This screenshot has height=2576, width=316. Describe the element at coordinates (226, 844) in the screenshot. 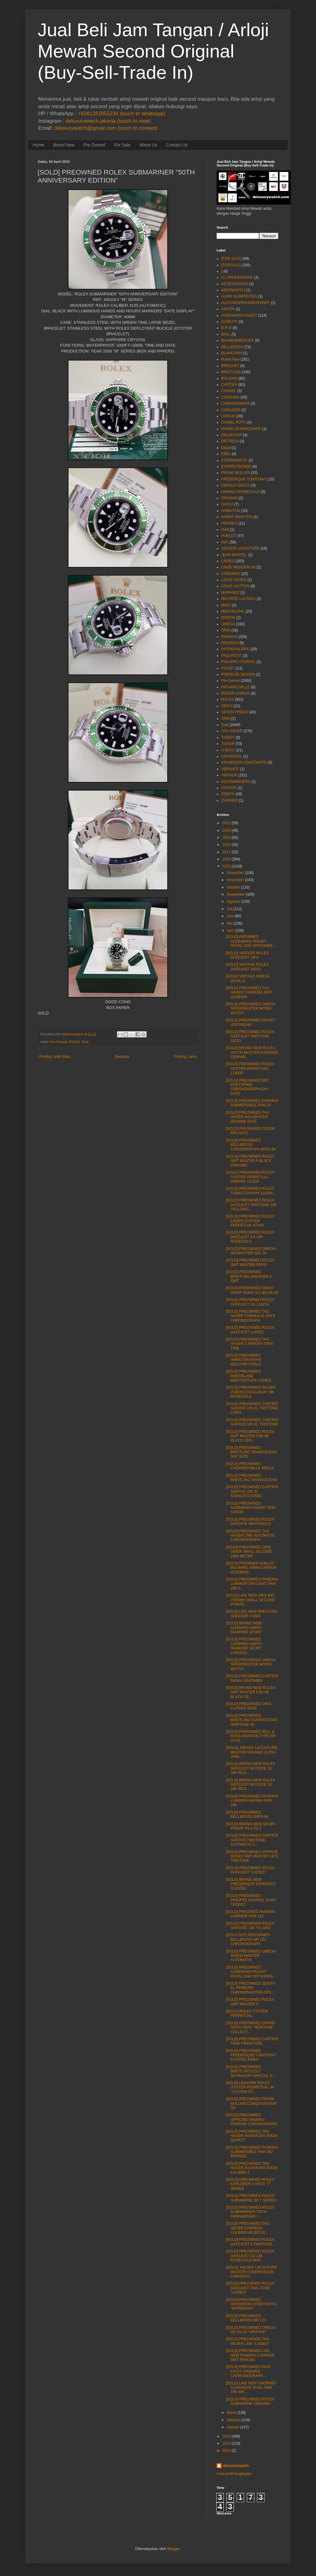

I see `2018` at that location.